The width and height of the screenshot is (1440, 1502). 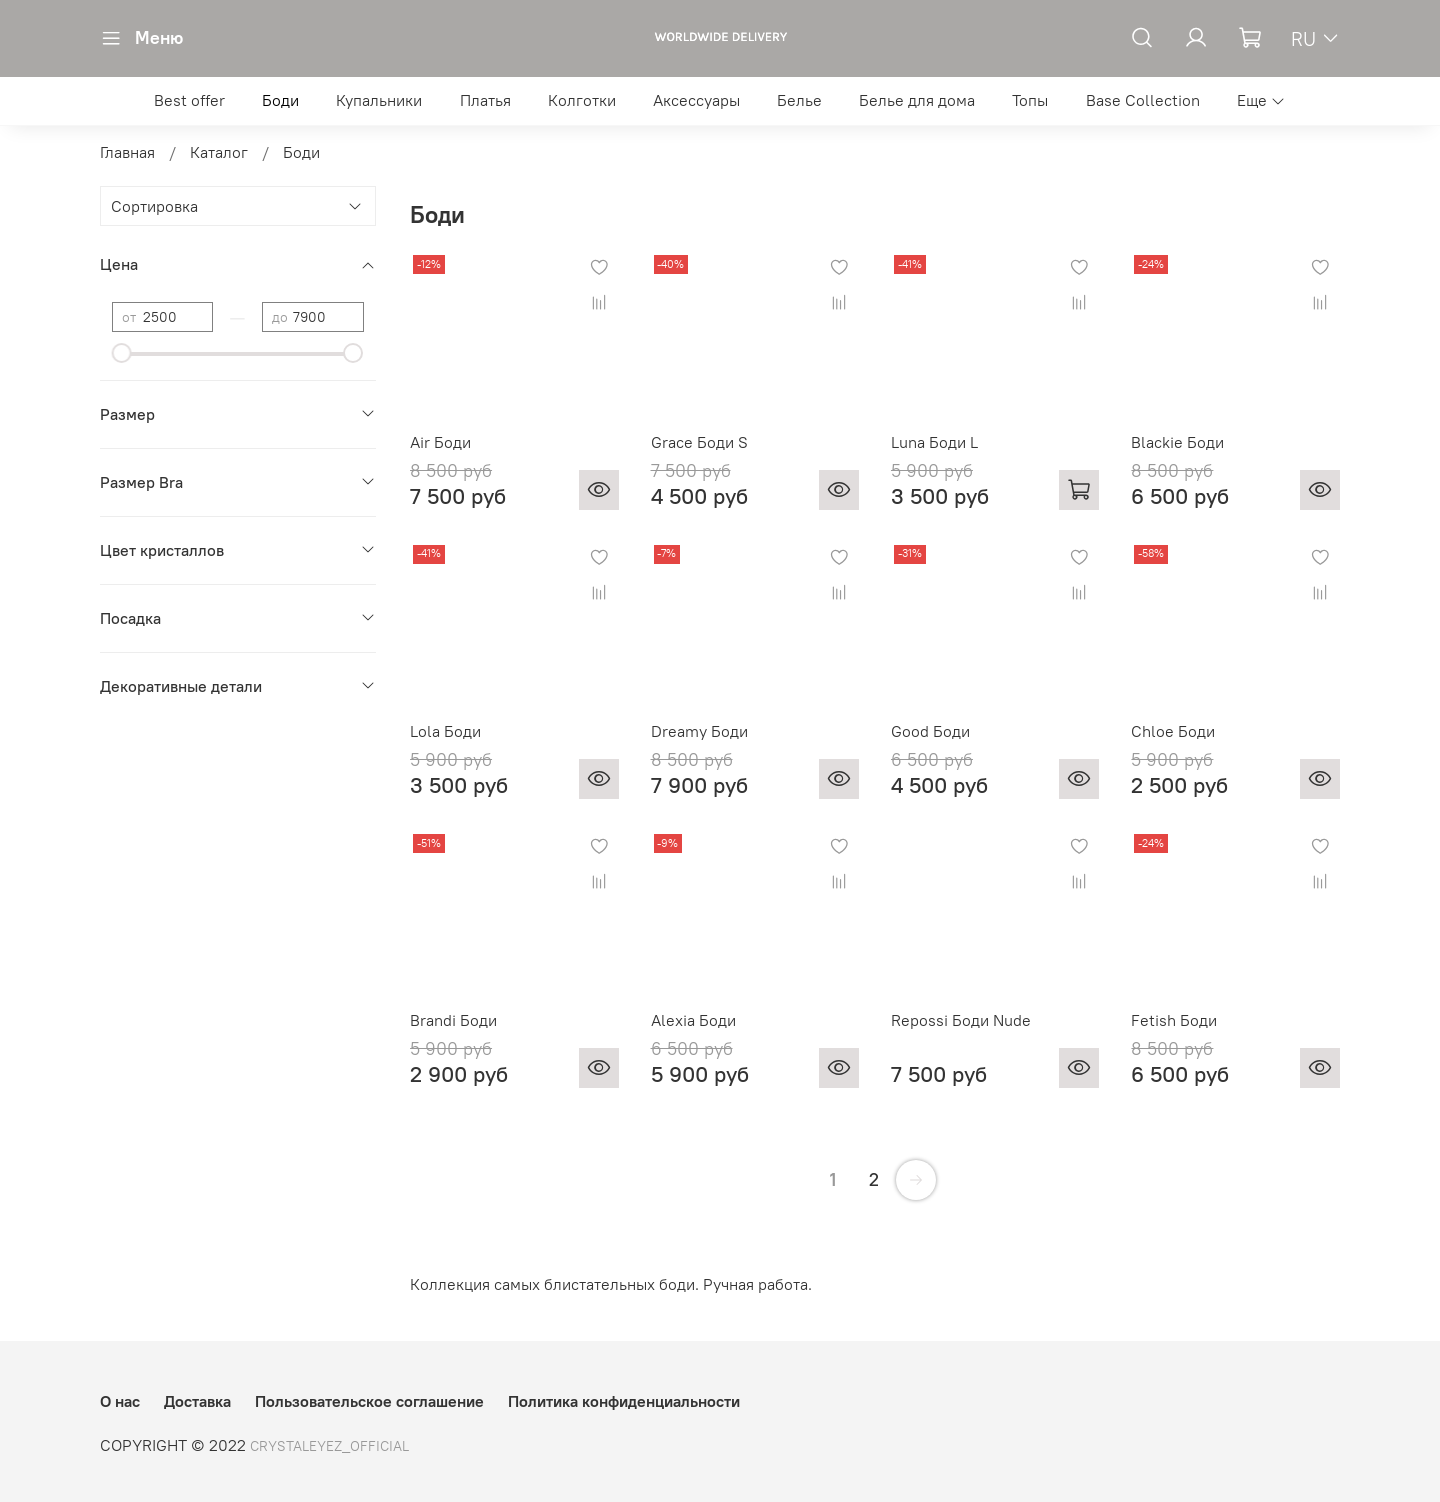 I want to click on Repossi Боди Nude, so click(x=961, y=1020).